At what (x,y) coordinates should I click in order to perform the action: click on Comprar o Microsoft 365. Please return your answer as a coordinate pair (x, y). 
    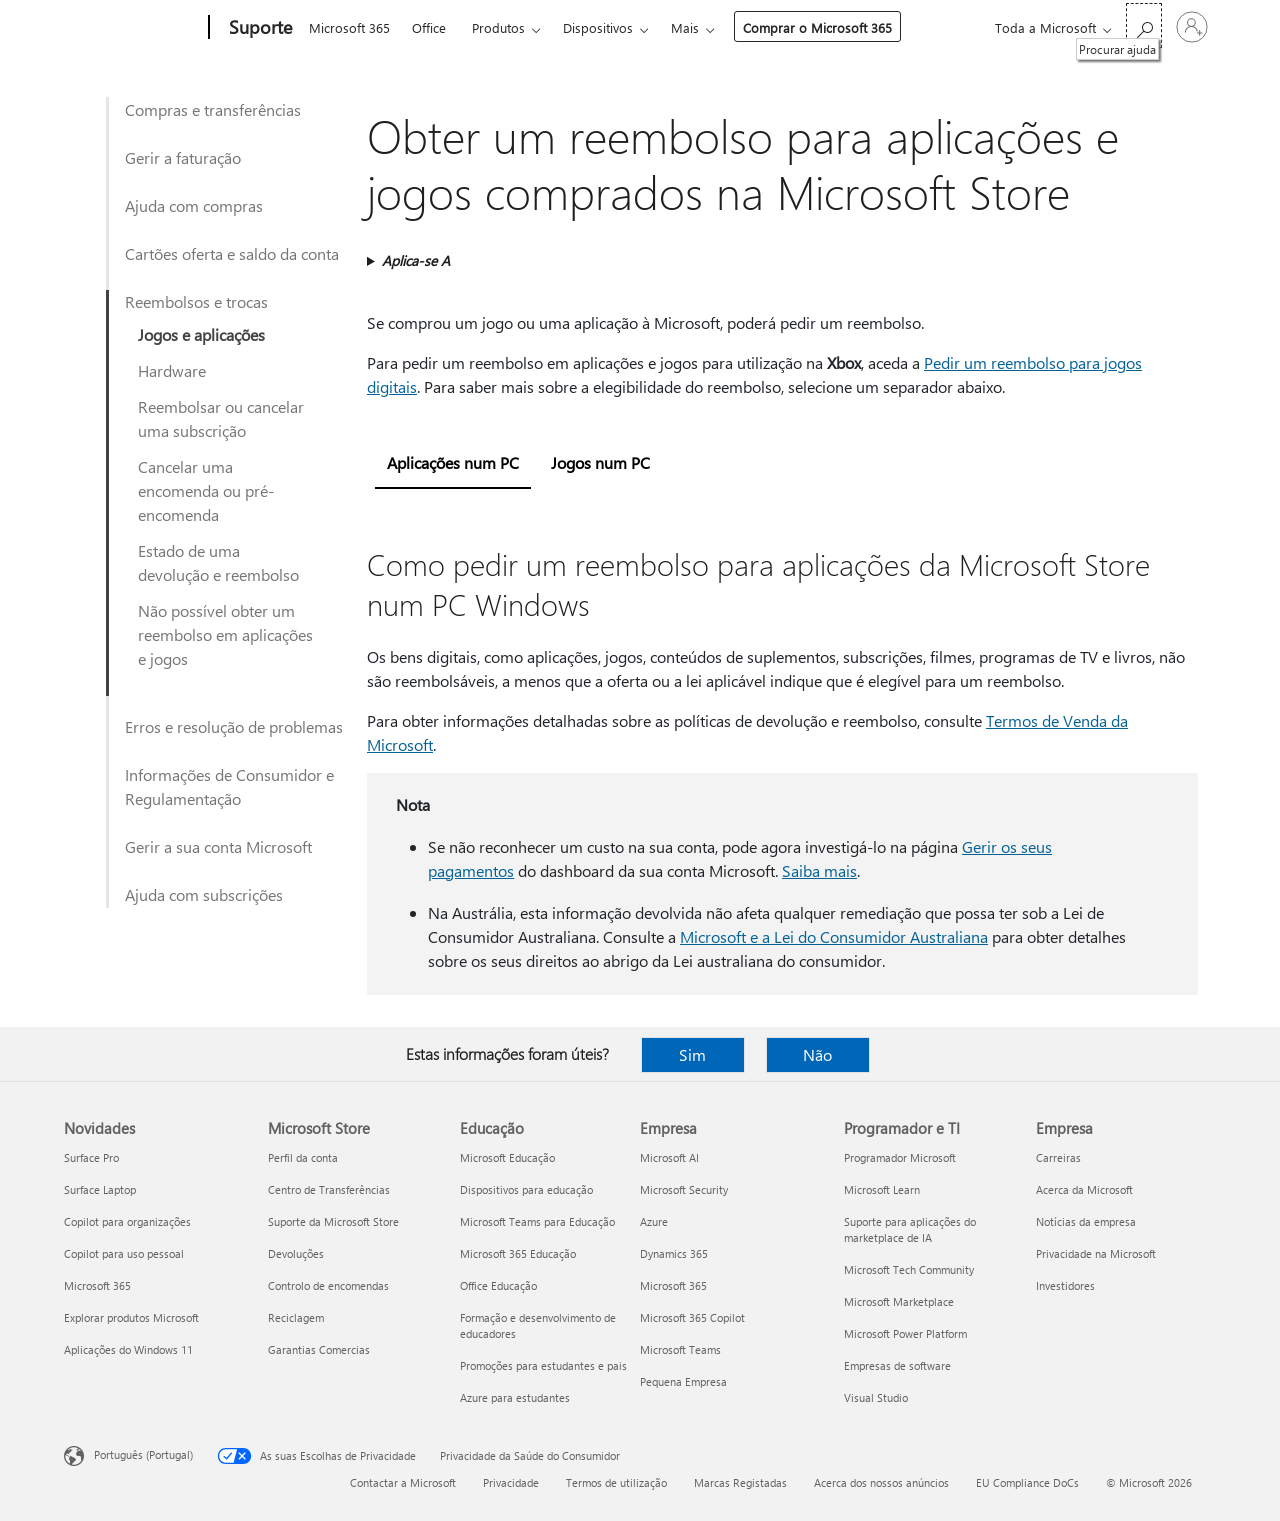
    Looking at the image, I should click on (817, 27).